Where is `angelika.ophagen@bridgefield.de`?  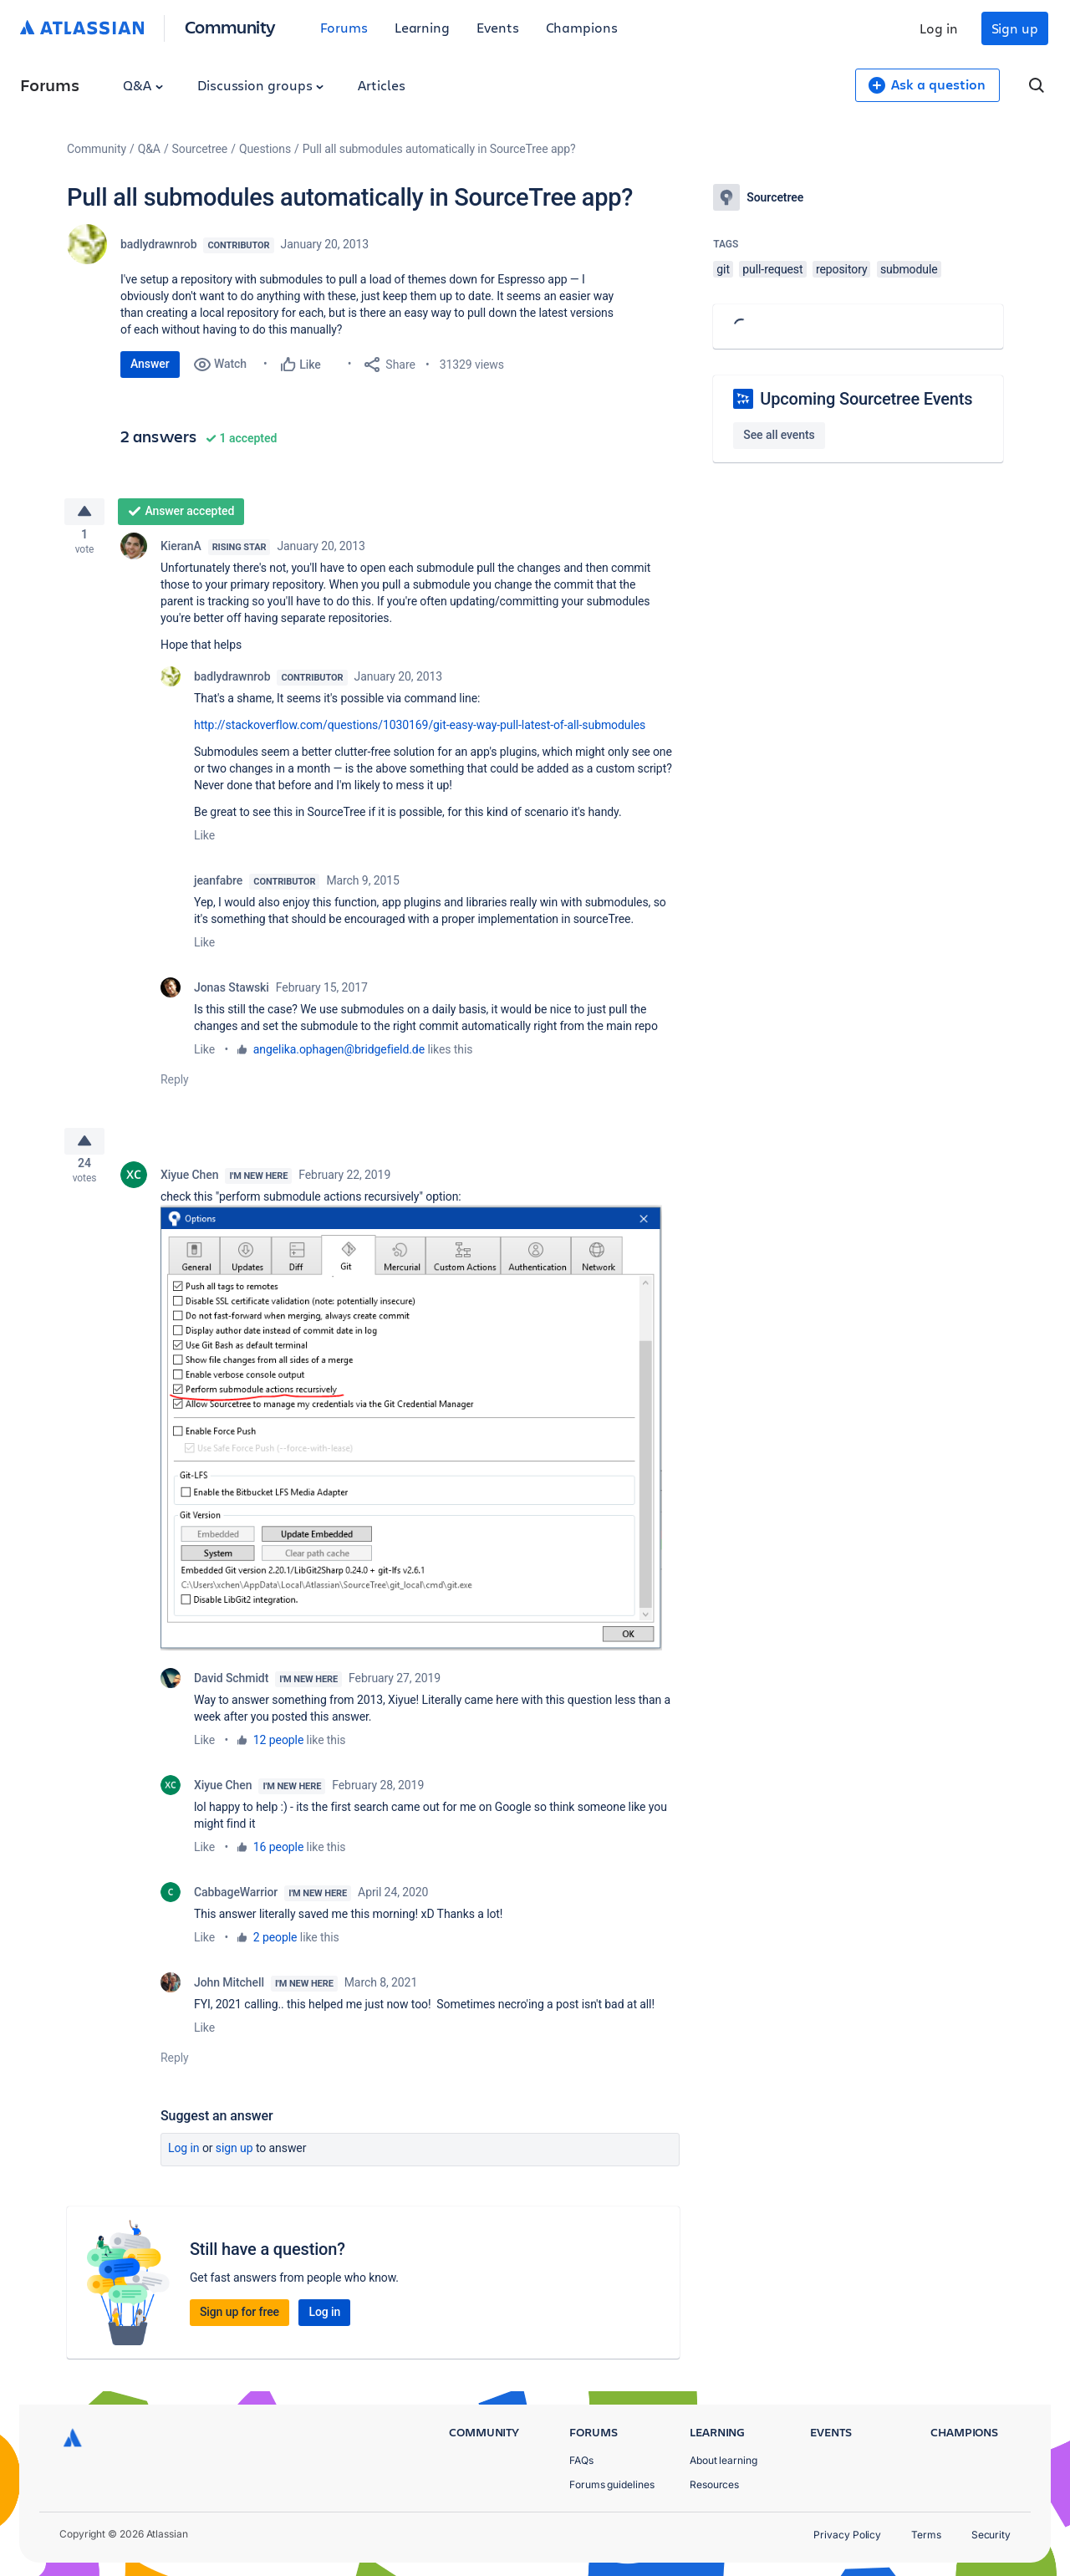 angelika.ophagen@bridgefield.de is located at coordinates (339, 1055).